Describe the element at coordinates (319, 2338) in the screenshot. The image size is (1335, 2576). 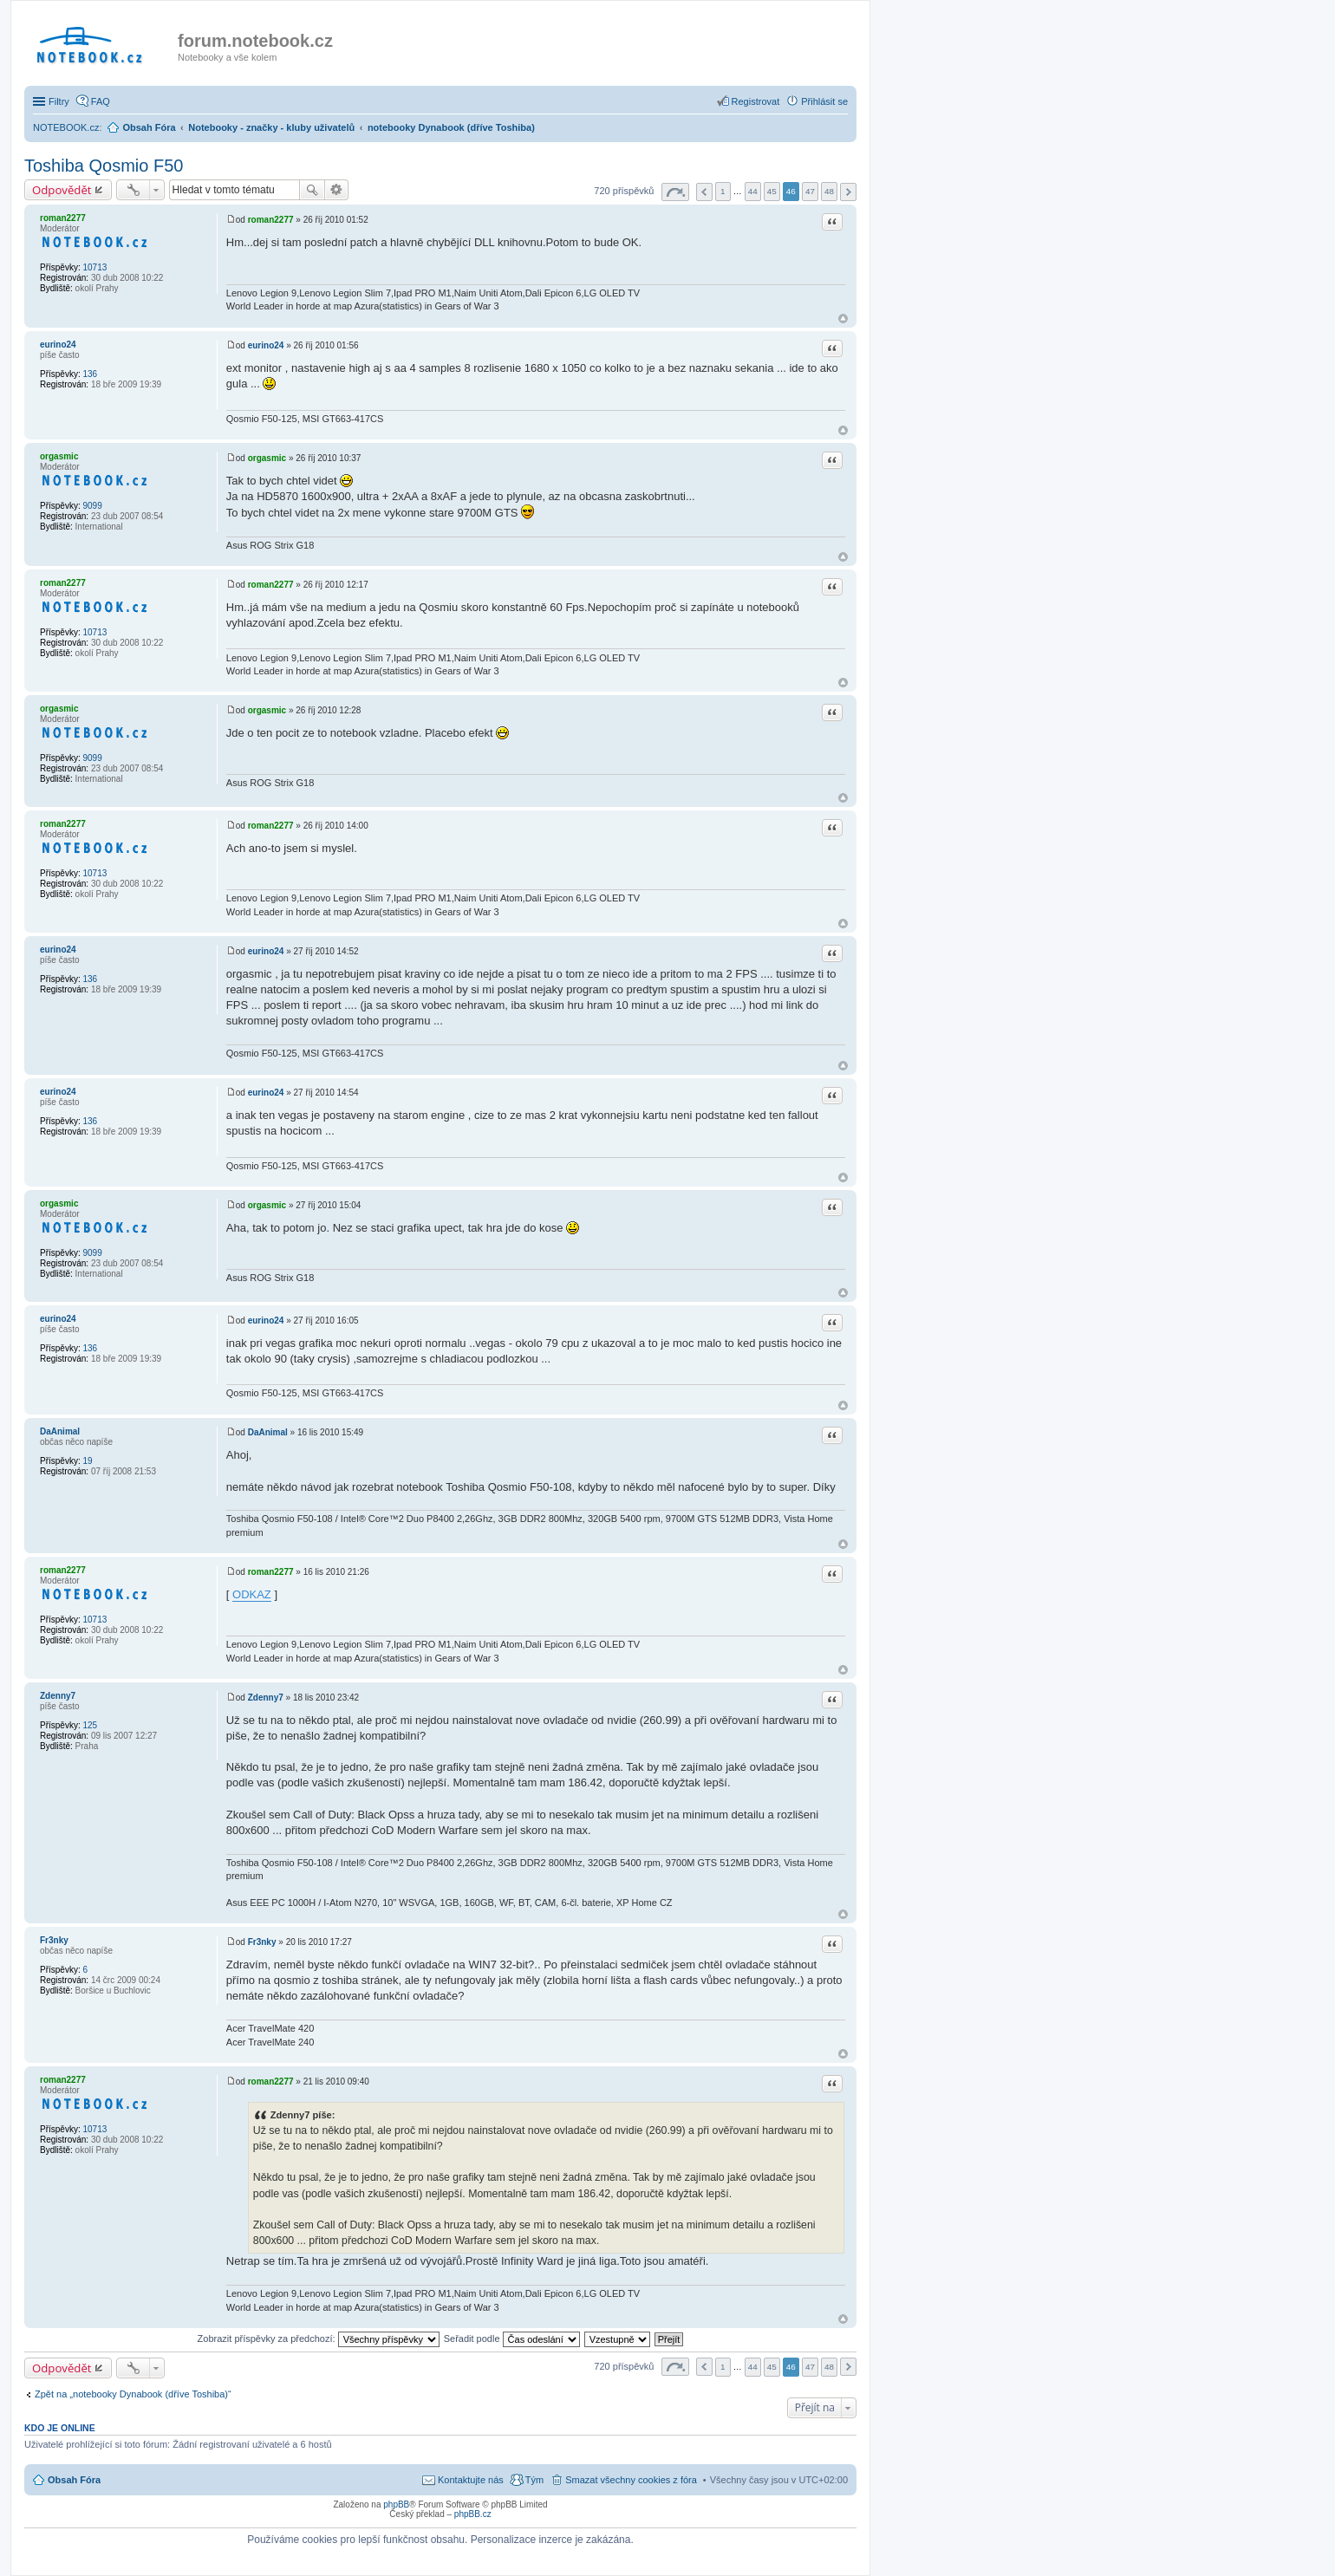
I see `Zobrazit příspěvky za předchozí:` at that location.